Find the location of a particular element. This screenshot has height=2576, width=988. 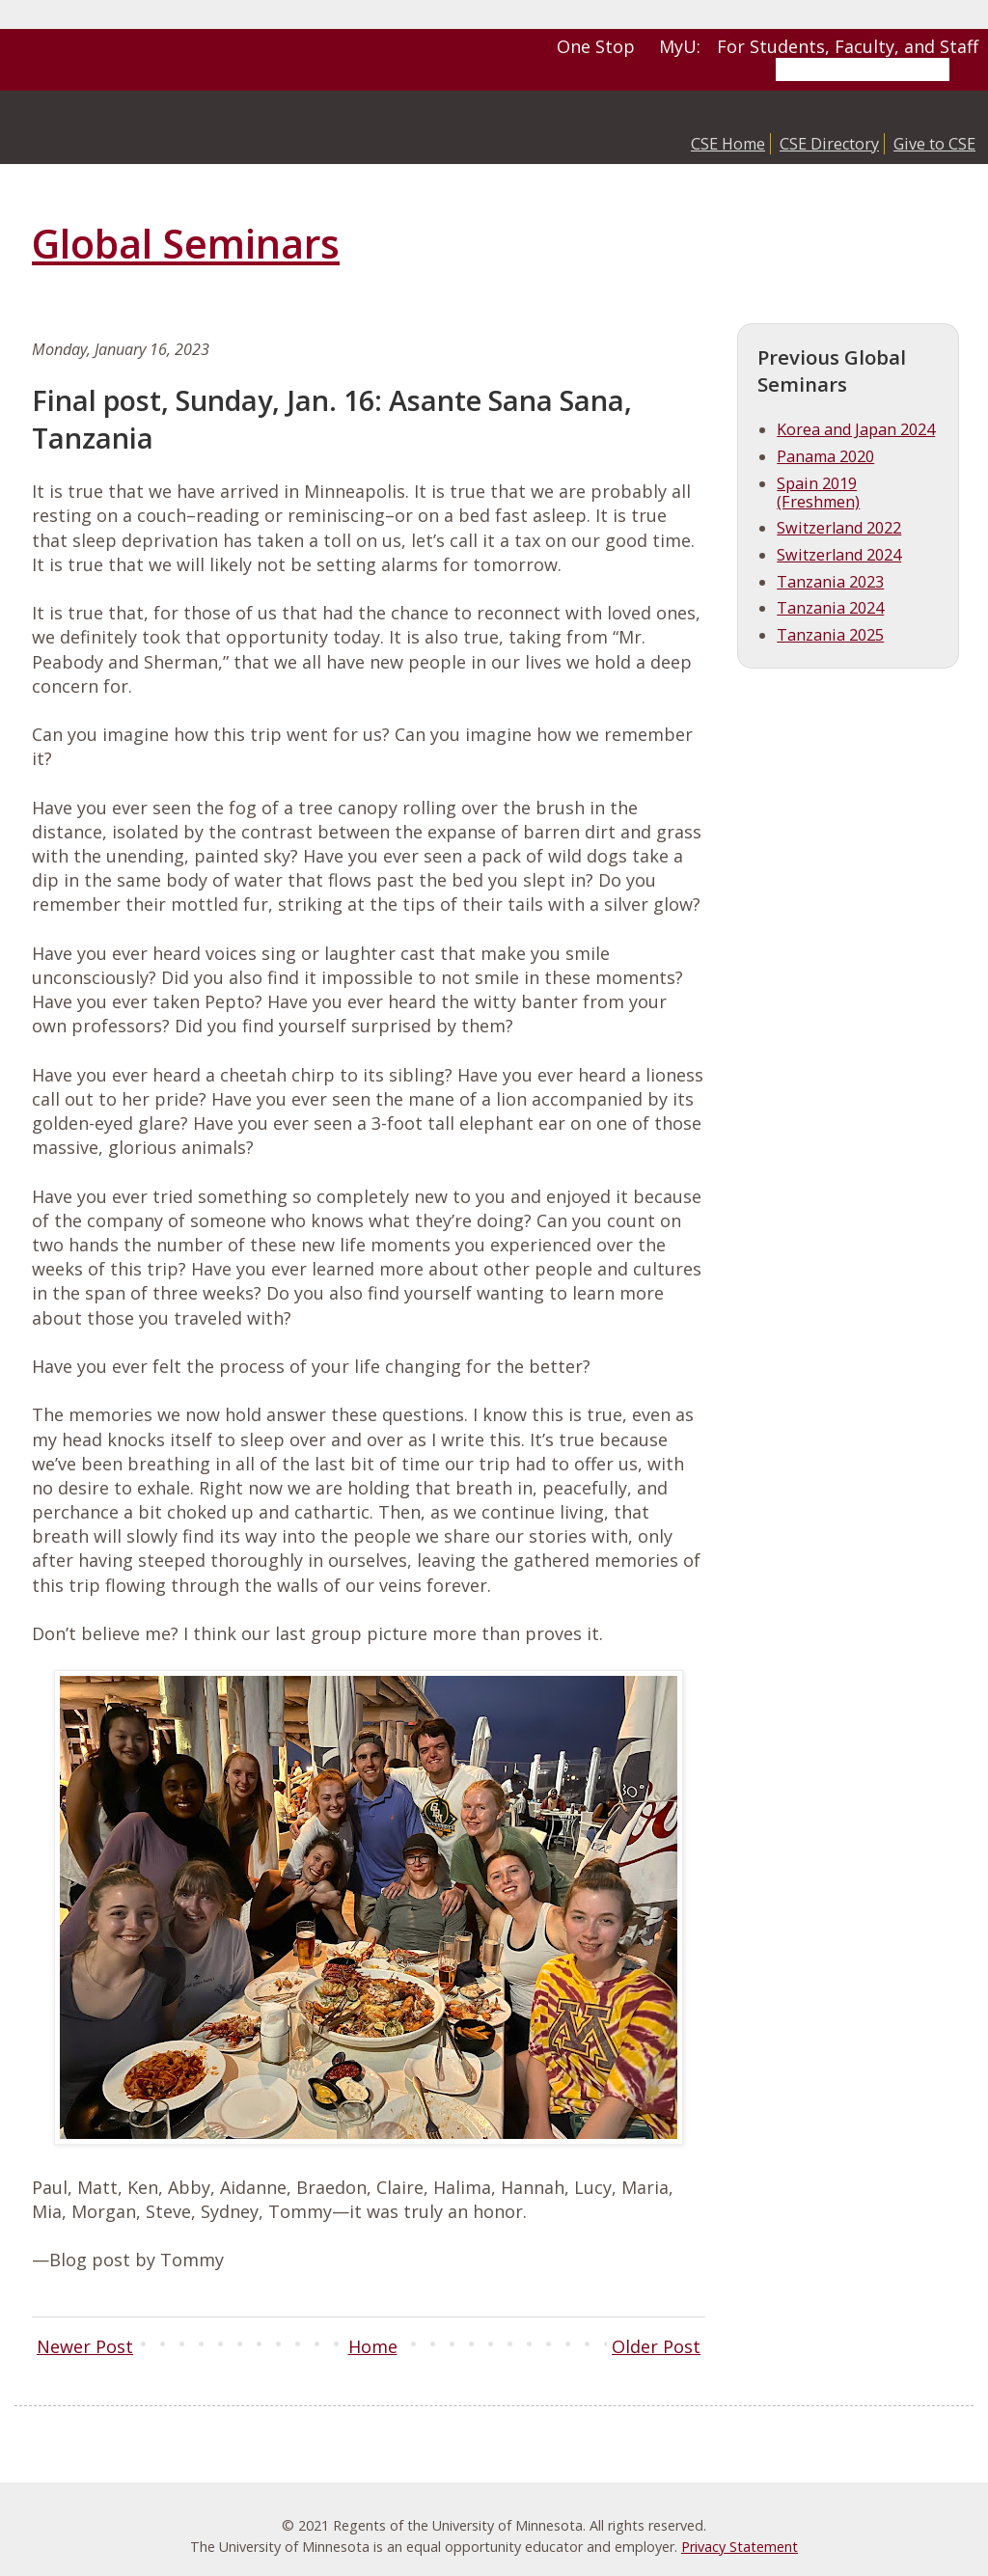

Older Post is located at coordinates (656, 2346).